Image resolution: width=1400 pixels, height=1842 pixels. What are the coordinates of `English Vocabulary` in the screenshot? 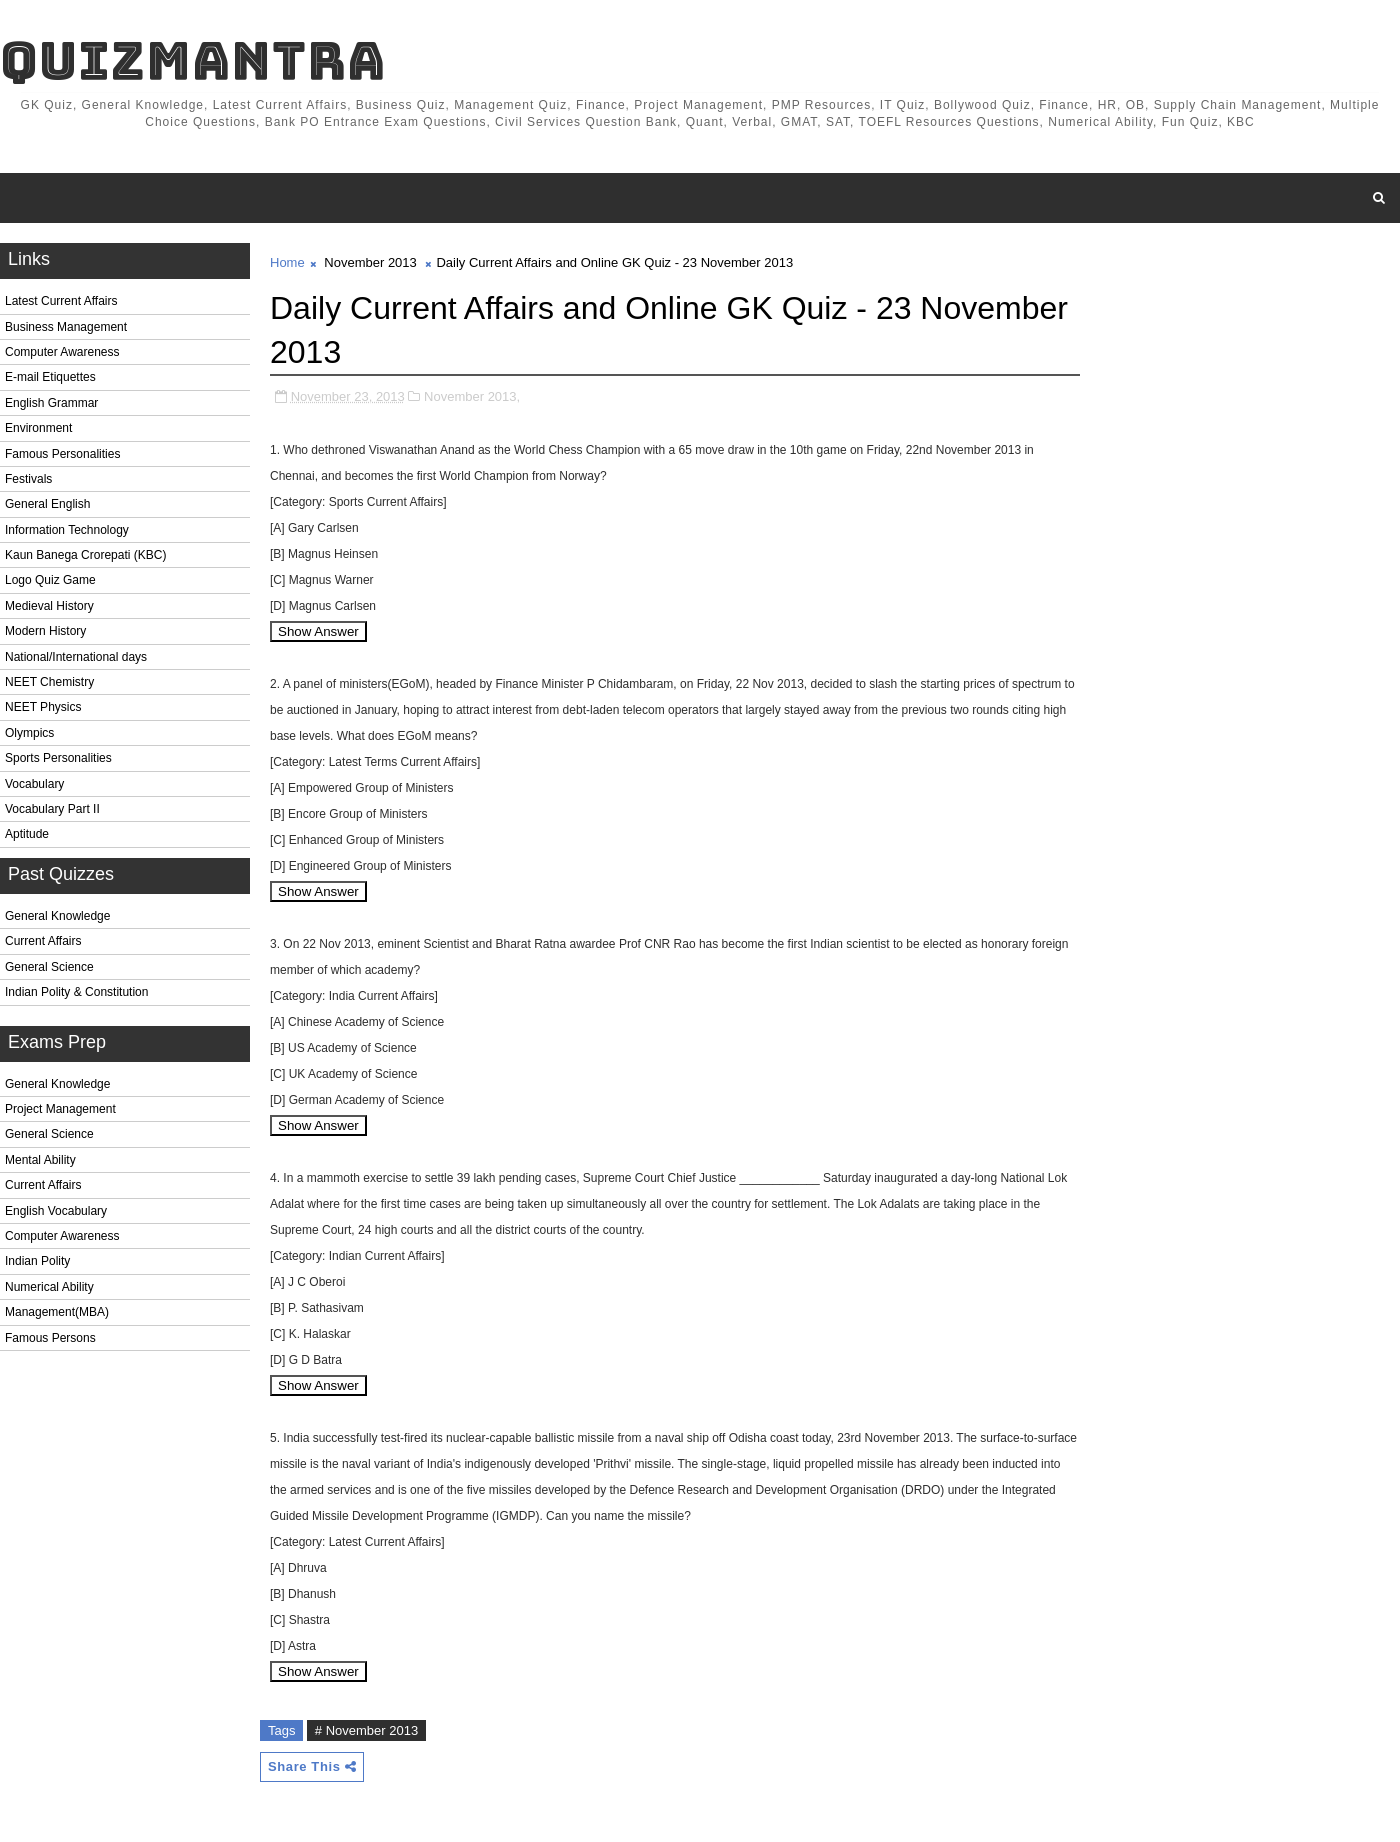 It's located at (56, 1211).